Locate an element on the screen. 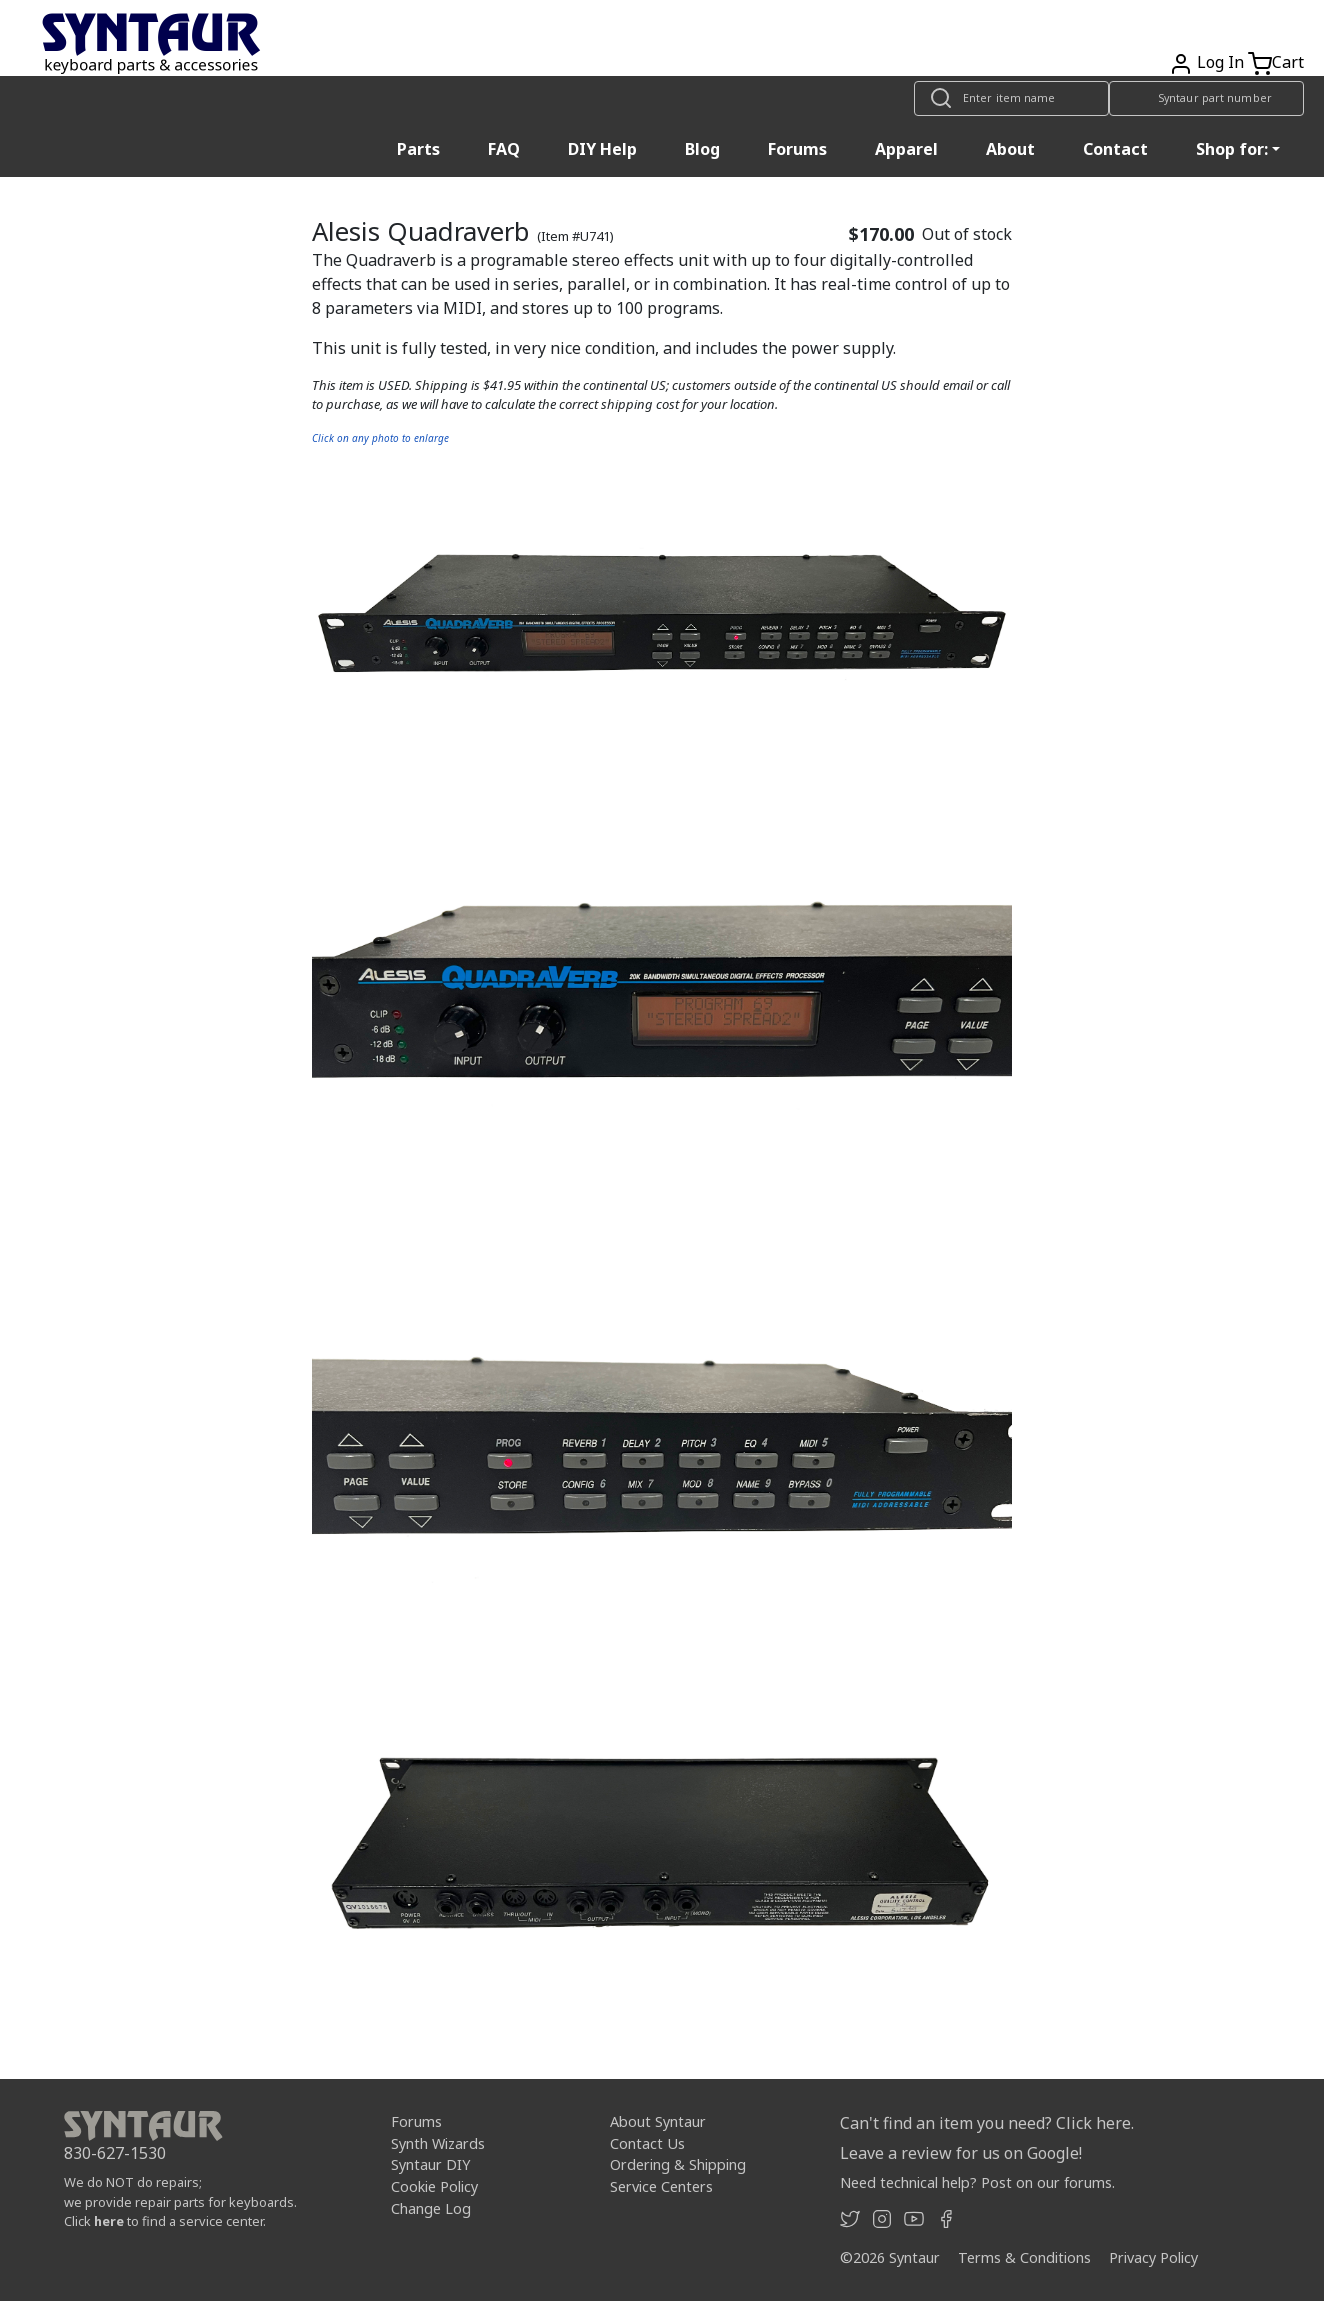 This screenshot has width=1324, height=2301. Service Centers is located at coordinates (661, 2186).